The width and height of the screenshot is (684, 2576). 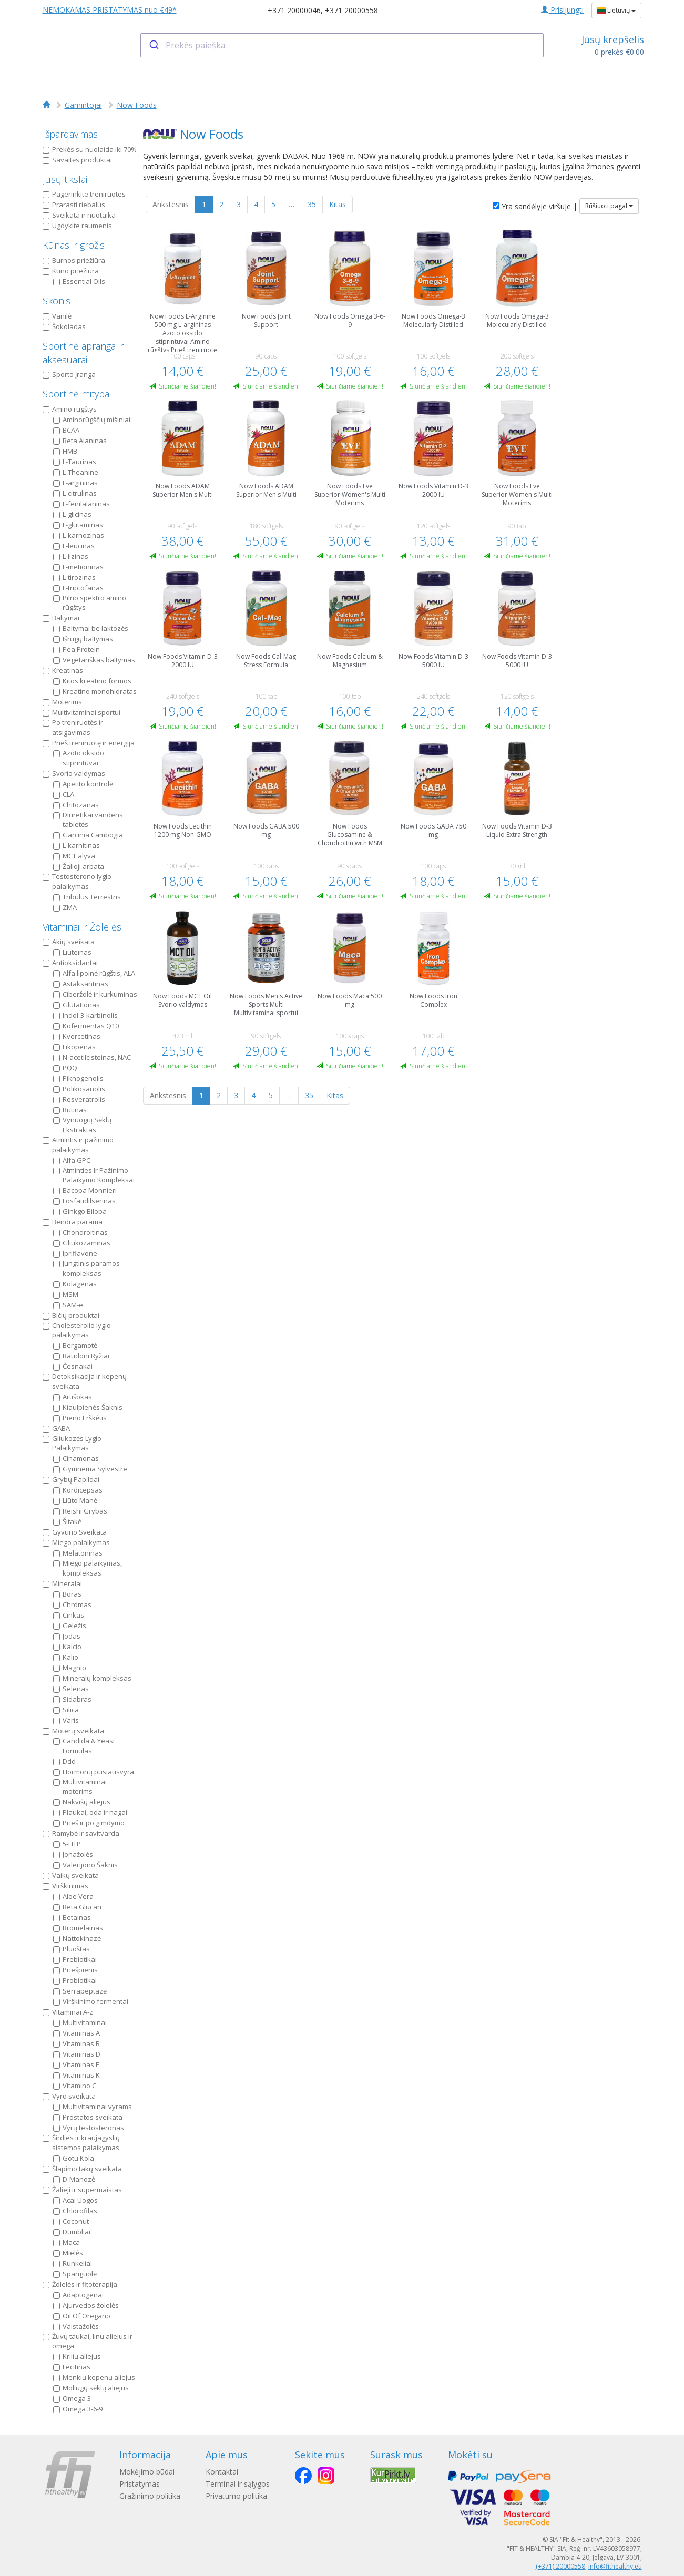 What do you see at coordinates (79, 1088) in the screenshot?
I see `Polikosanolis` at bounding box center [79, 1088].